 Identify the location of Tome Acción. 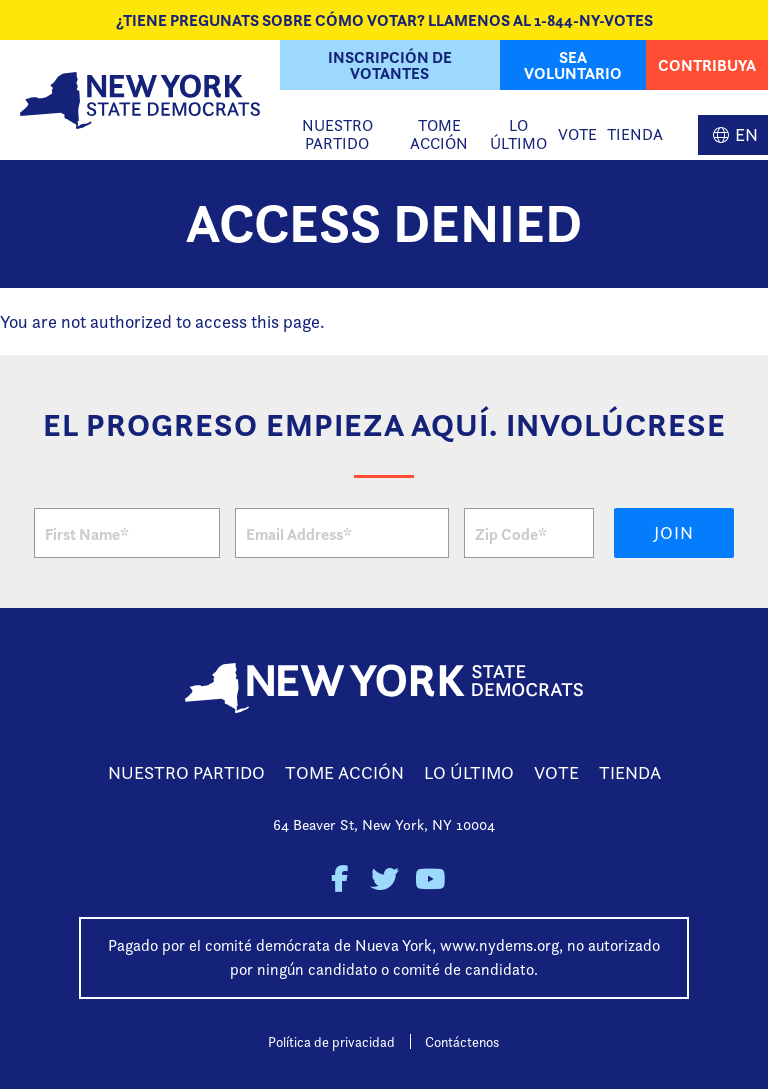
(439, 134).